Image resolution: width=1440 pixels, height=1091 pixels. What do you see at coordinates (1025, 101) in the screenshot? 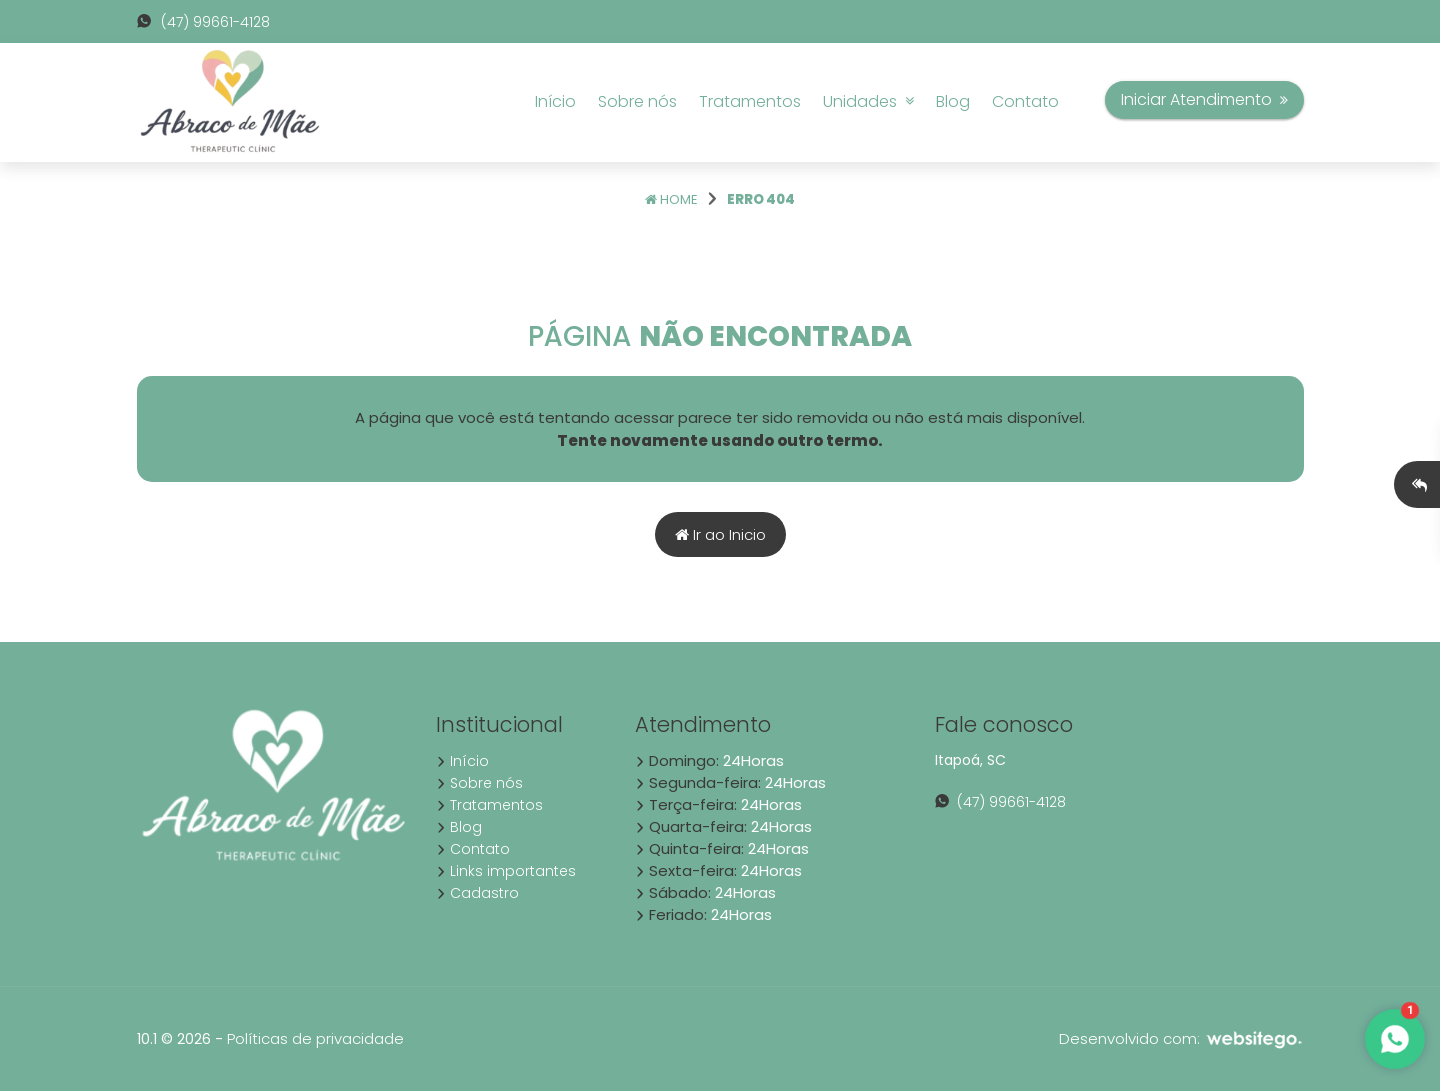
I see `Contato` at bounding box center [1025, 101].